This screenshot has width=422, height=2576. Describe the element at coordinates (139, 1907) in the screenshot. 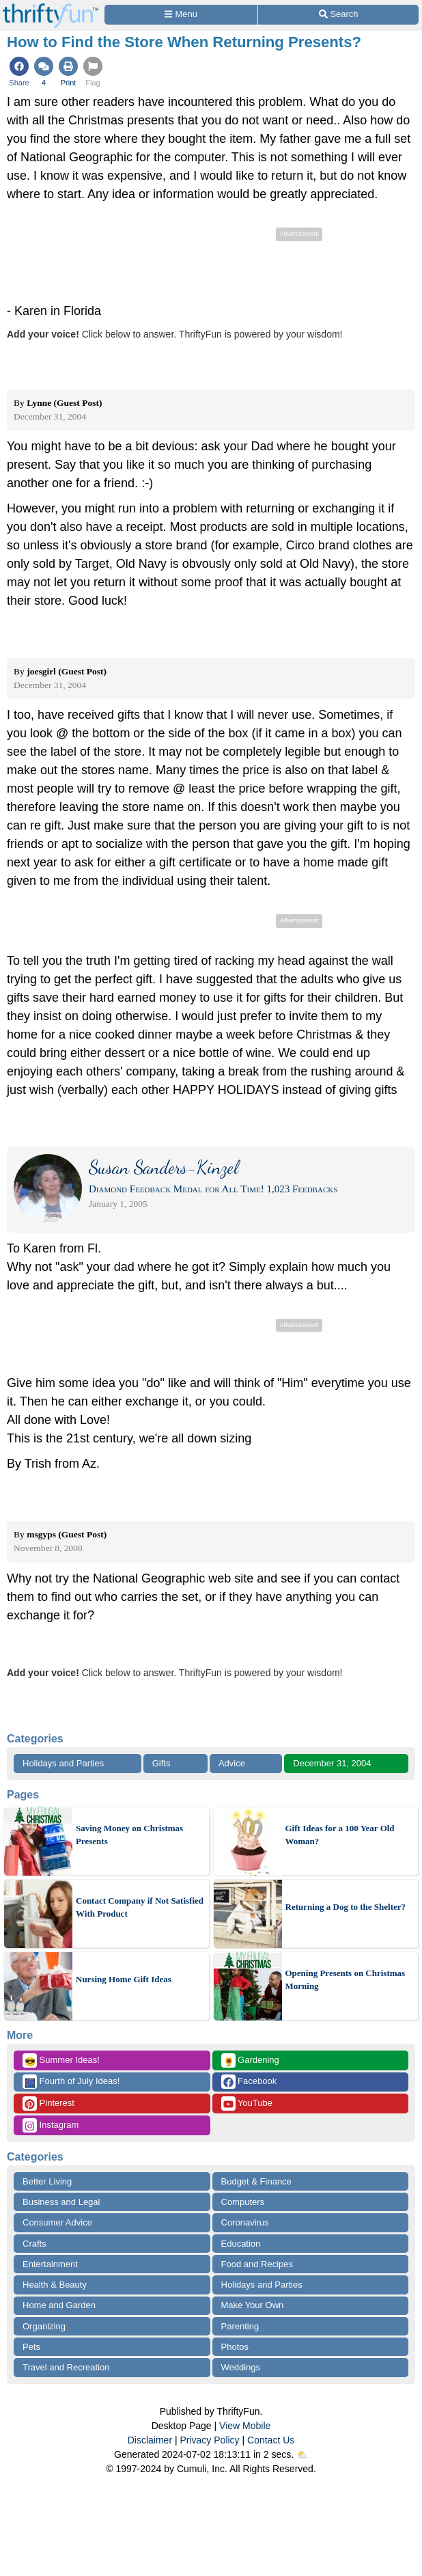

I see `Contact Company if Not Satisfied With Product` at that location.